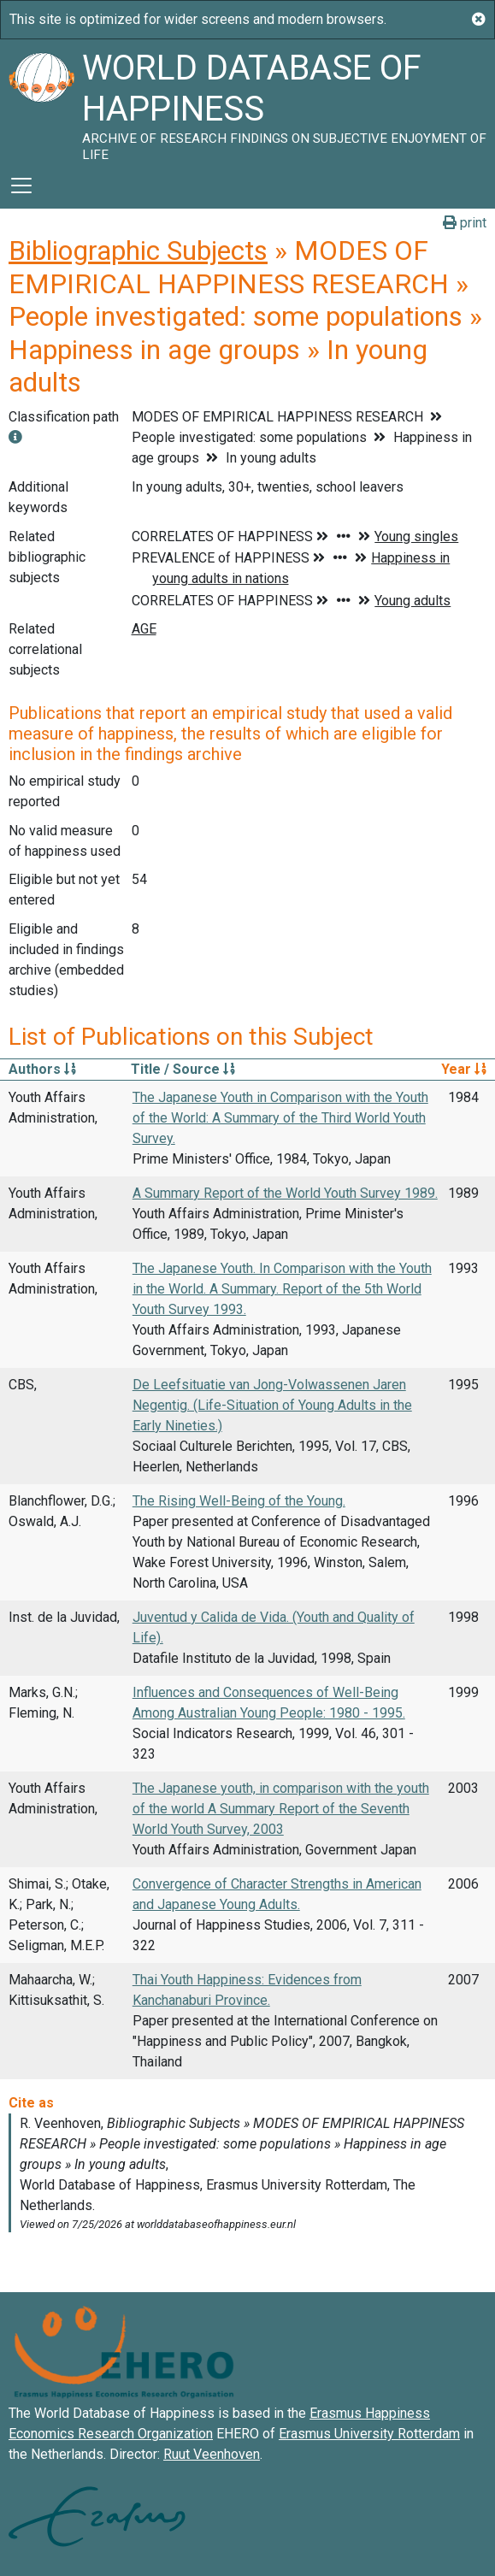  What do you see at coordinates (183, 1069) in the screenshot?
I see `Title / Source` at bounding box center [183, 1069].